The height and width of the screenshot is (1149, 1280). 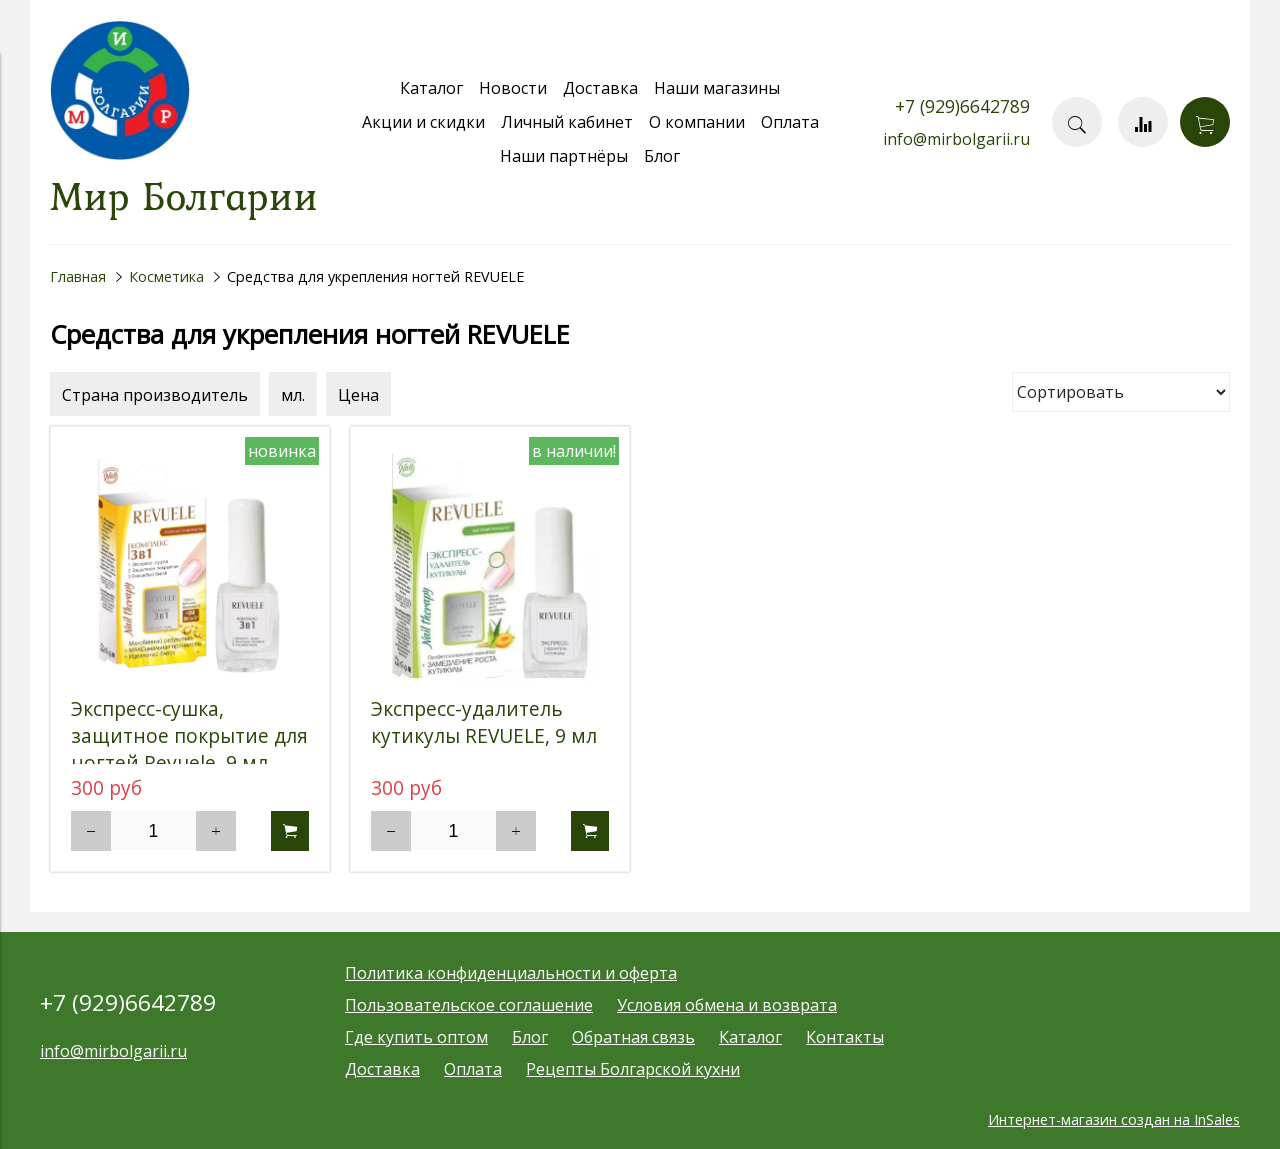 What do you see at coordinates (790, 122) in the screenshot?
I see `Оплата` at bounding box center [790, 122].